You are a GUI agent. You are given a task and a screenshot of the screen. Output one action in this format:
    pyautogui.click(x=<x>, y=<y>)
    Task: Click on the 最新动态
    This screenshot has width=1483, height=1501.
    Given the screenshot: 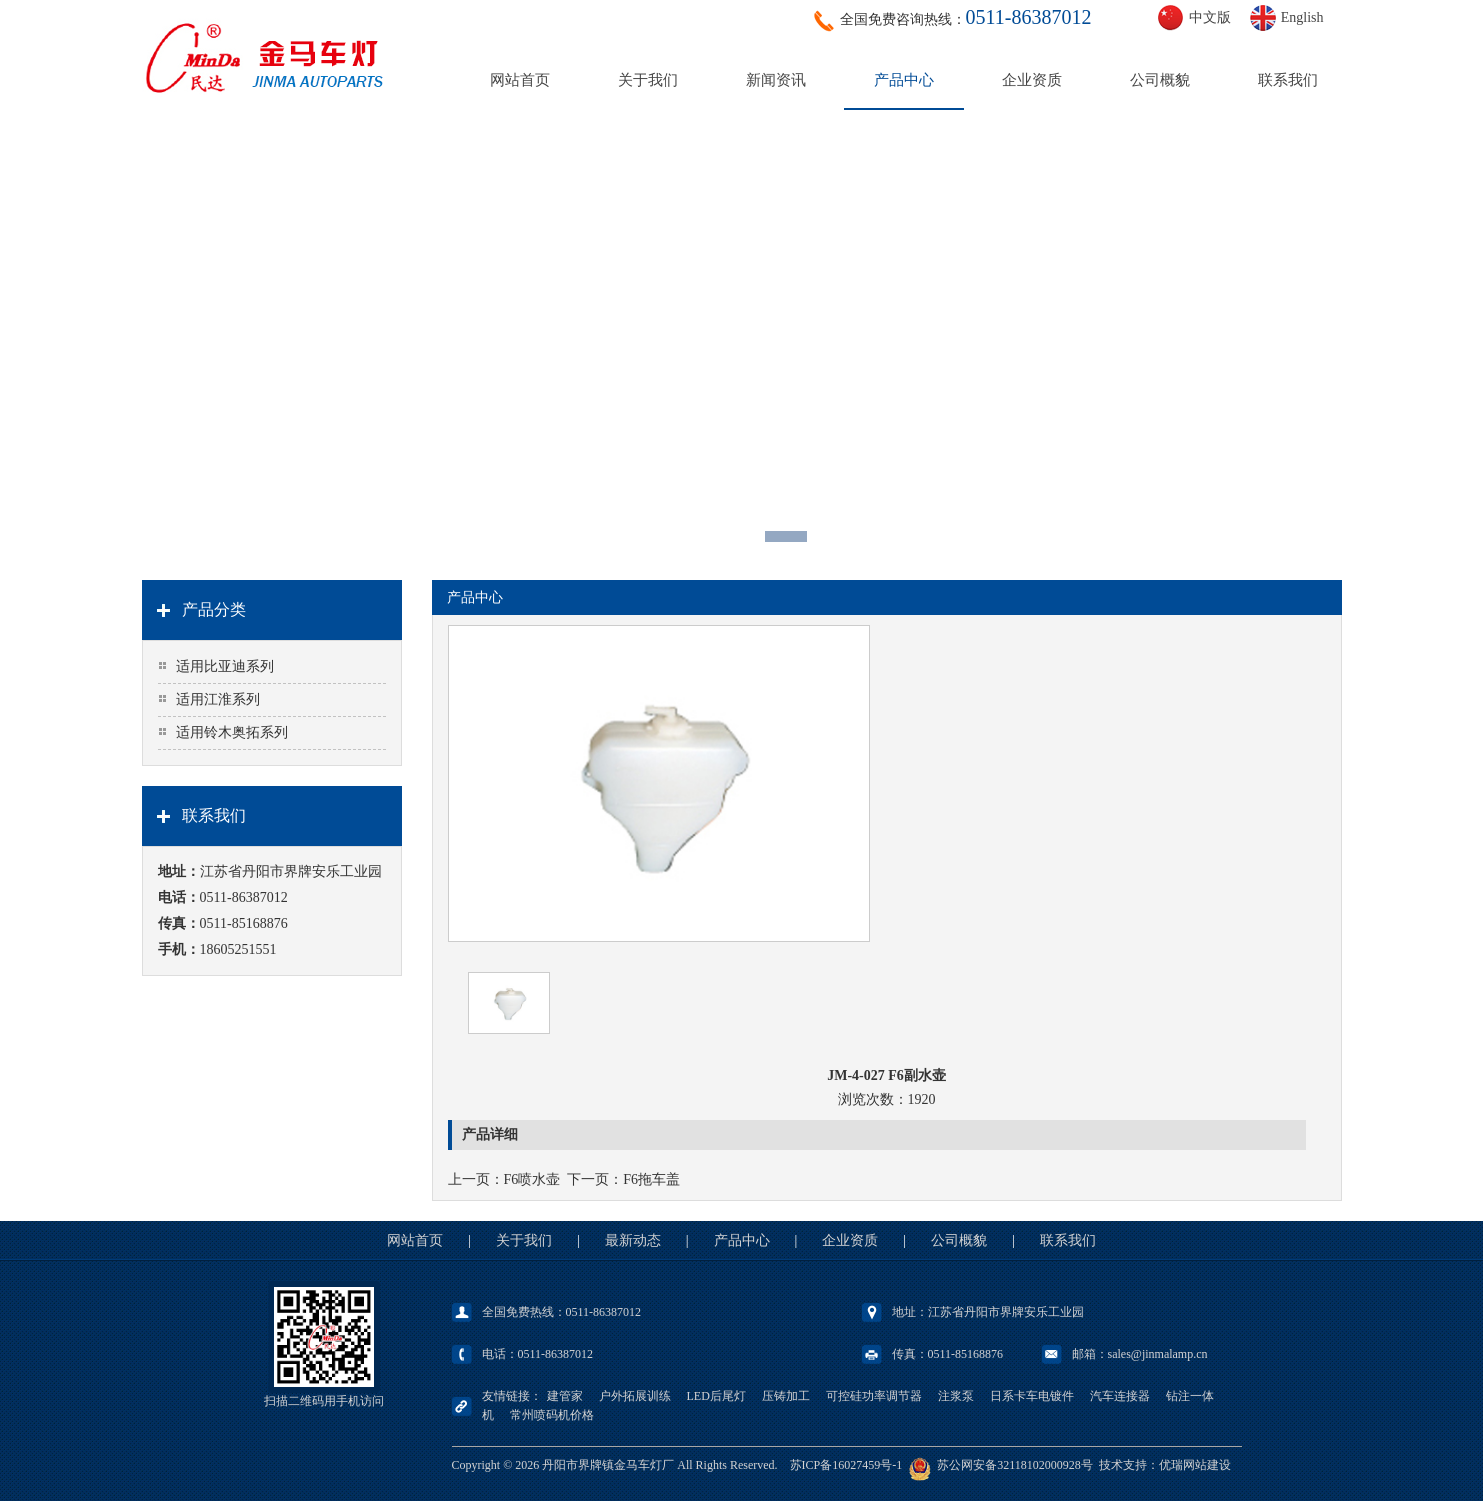 What is the action you would take?
    pyautogui.click(x=633, y=1240)
    